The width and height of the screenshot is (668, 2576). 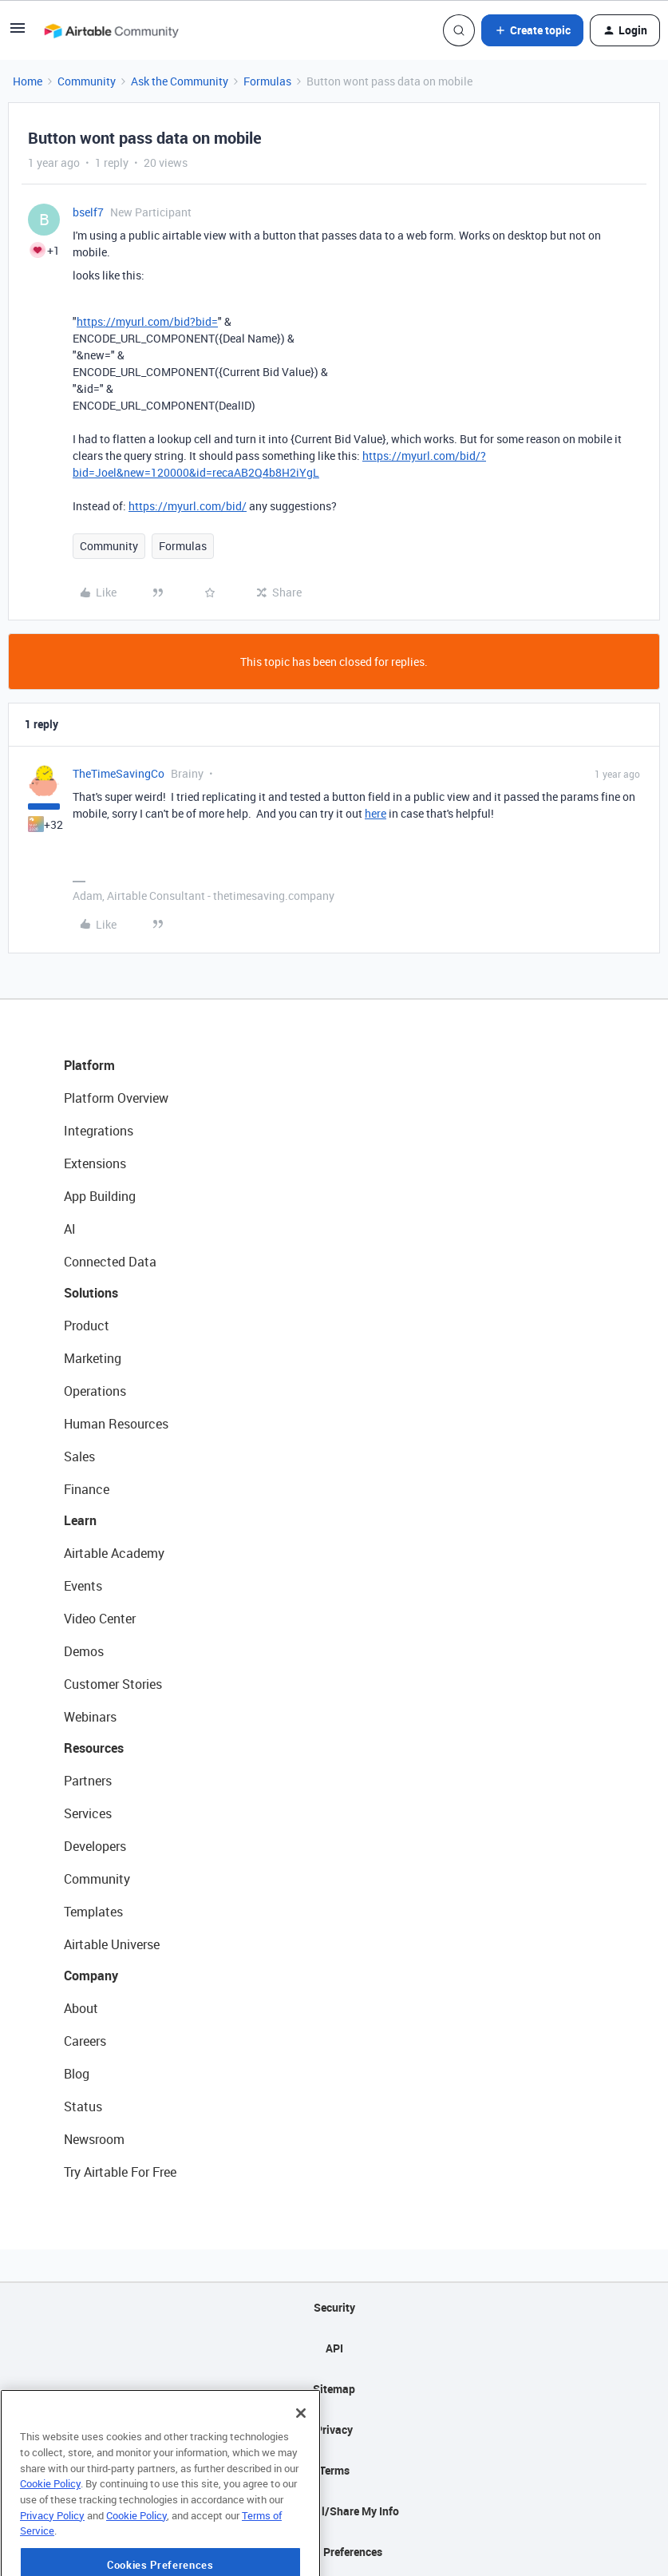 What do you see at coordinates (334, 2307) in the screenshot?
I see `Security` at bounding box center [334, 2307].